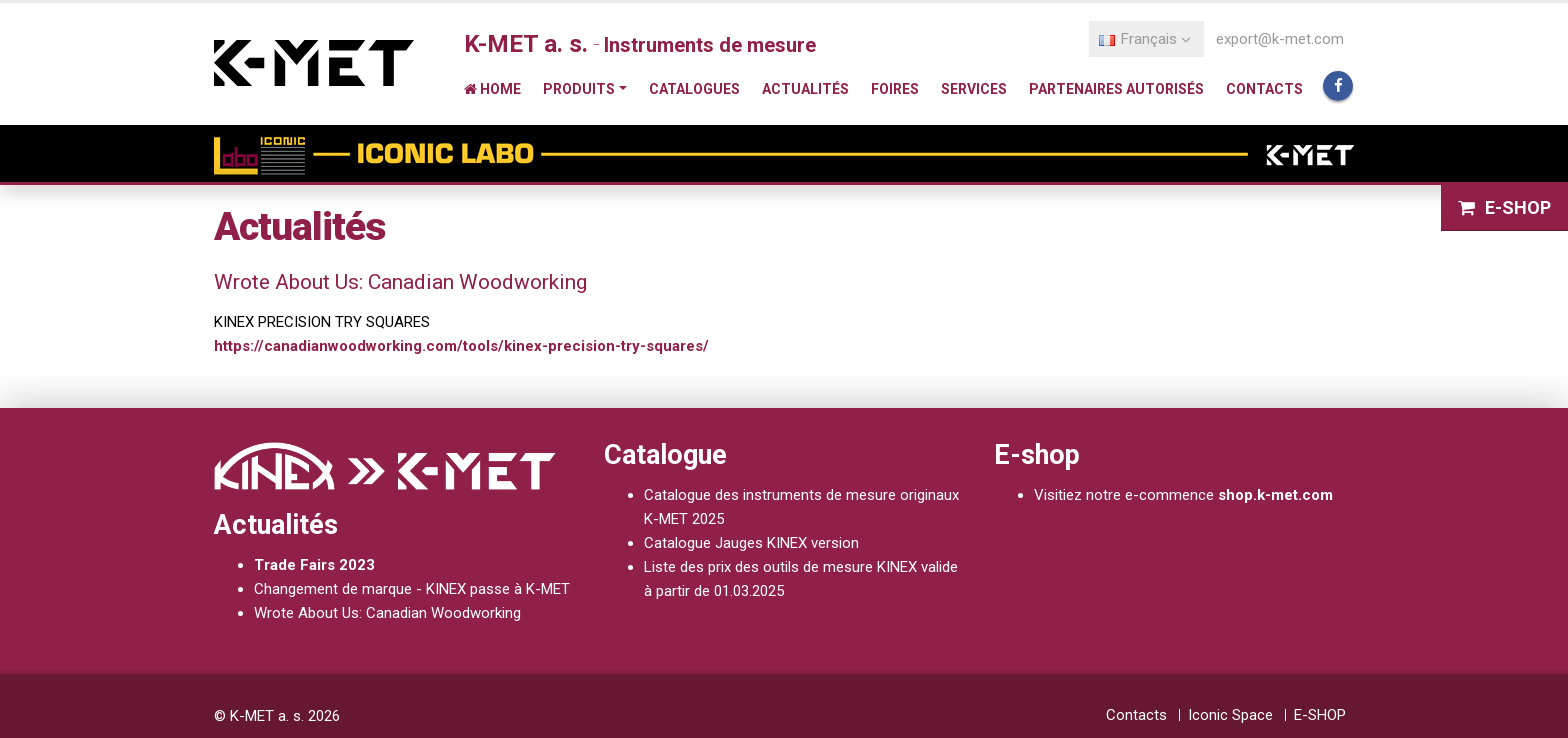 Image resolution: width=1568 pixels, height=738 pixels. Describe the element at coordinates (461, 346) in the screenshot. I see `https://canadianwoodworking.com/tools/kinex-precision-try-squares/` at that location.